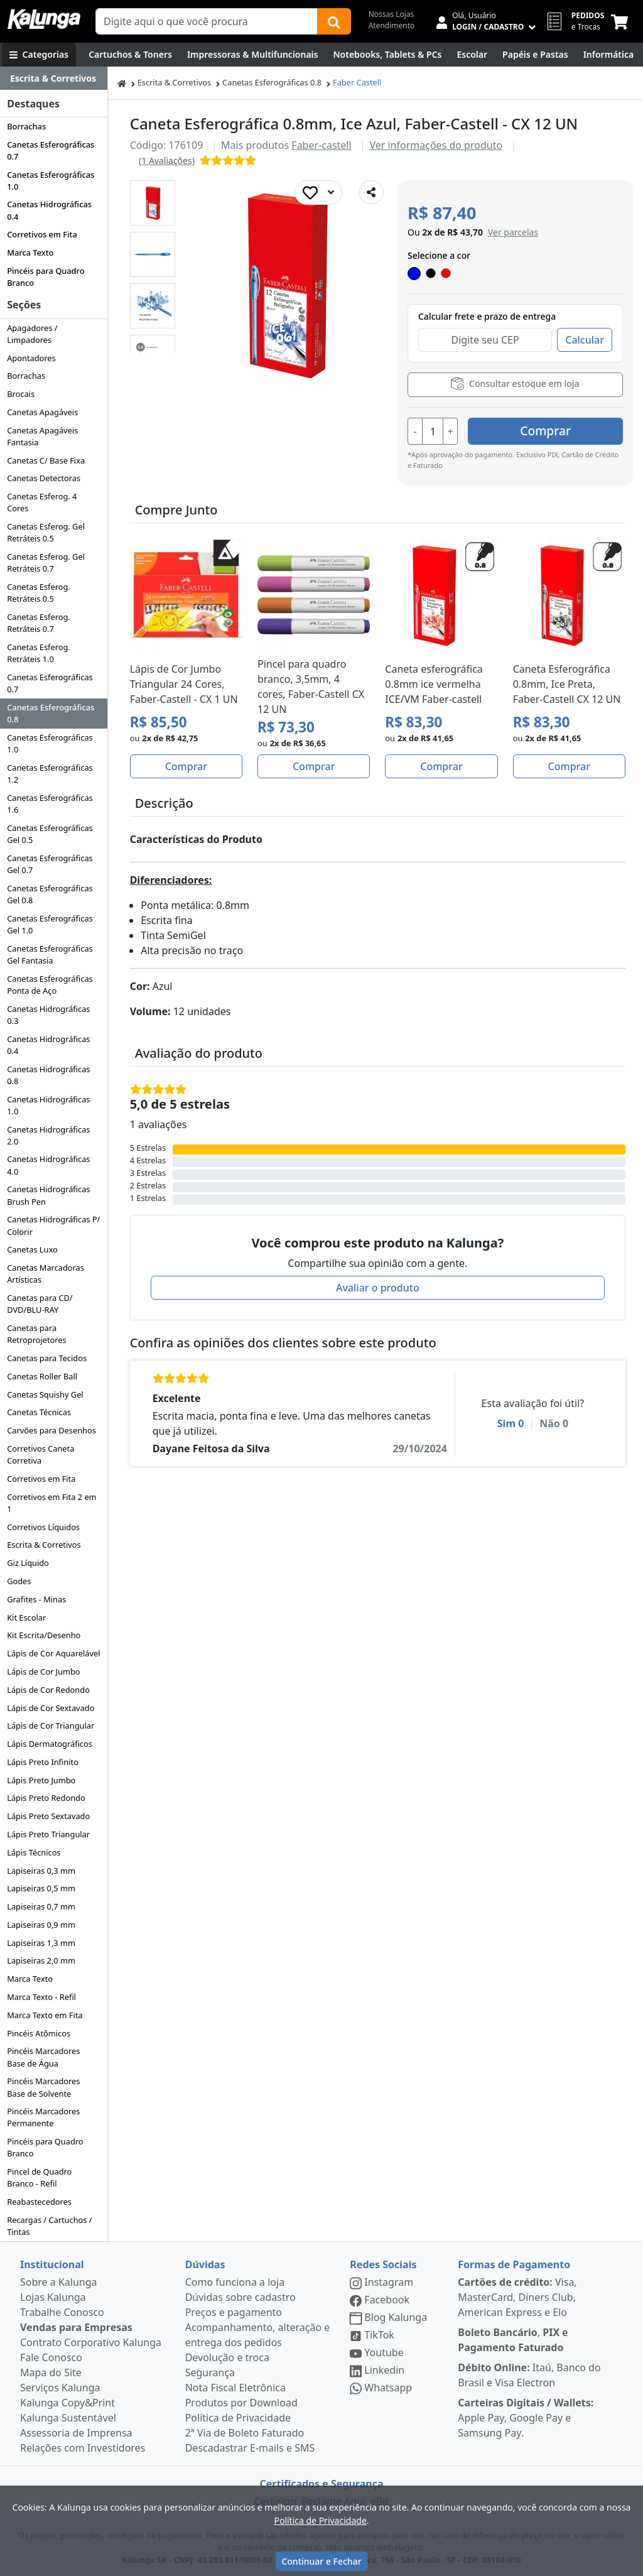  What do you see at coordinates (321, 145) in the screenshot?
I see `Faber-castell` at bounding box center [321, 145].